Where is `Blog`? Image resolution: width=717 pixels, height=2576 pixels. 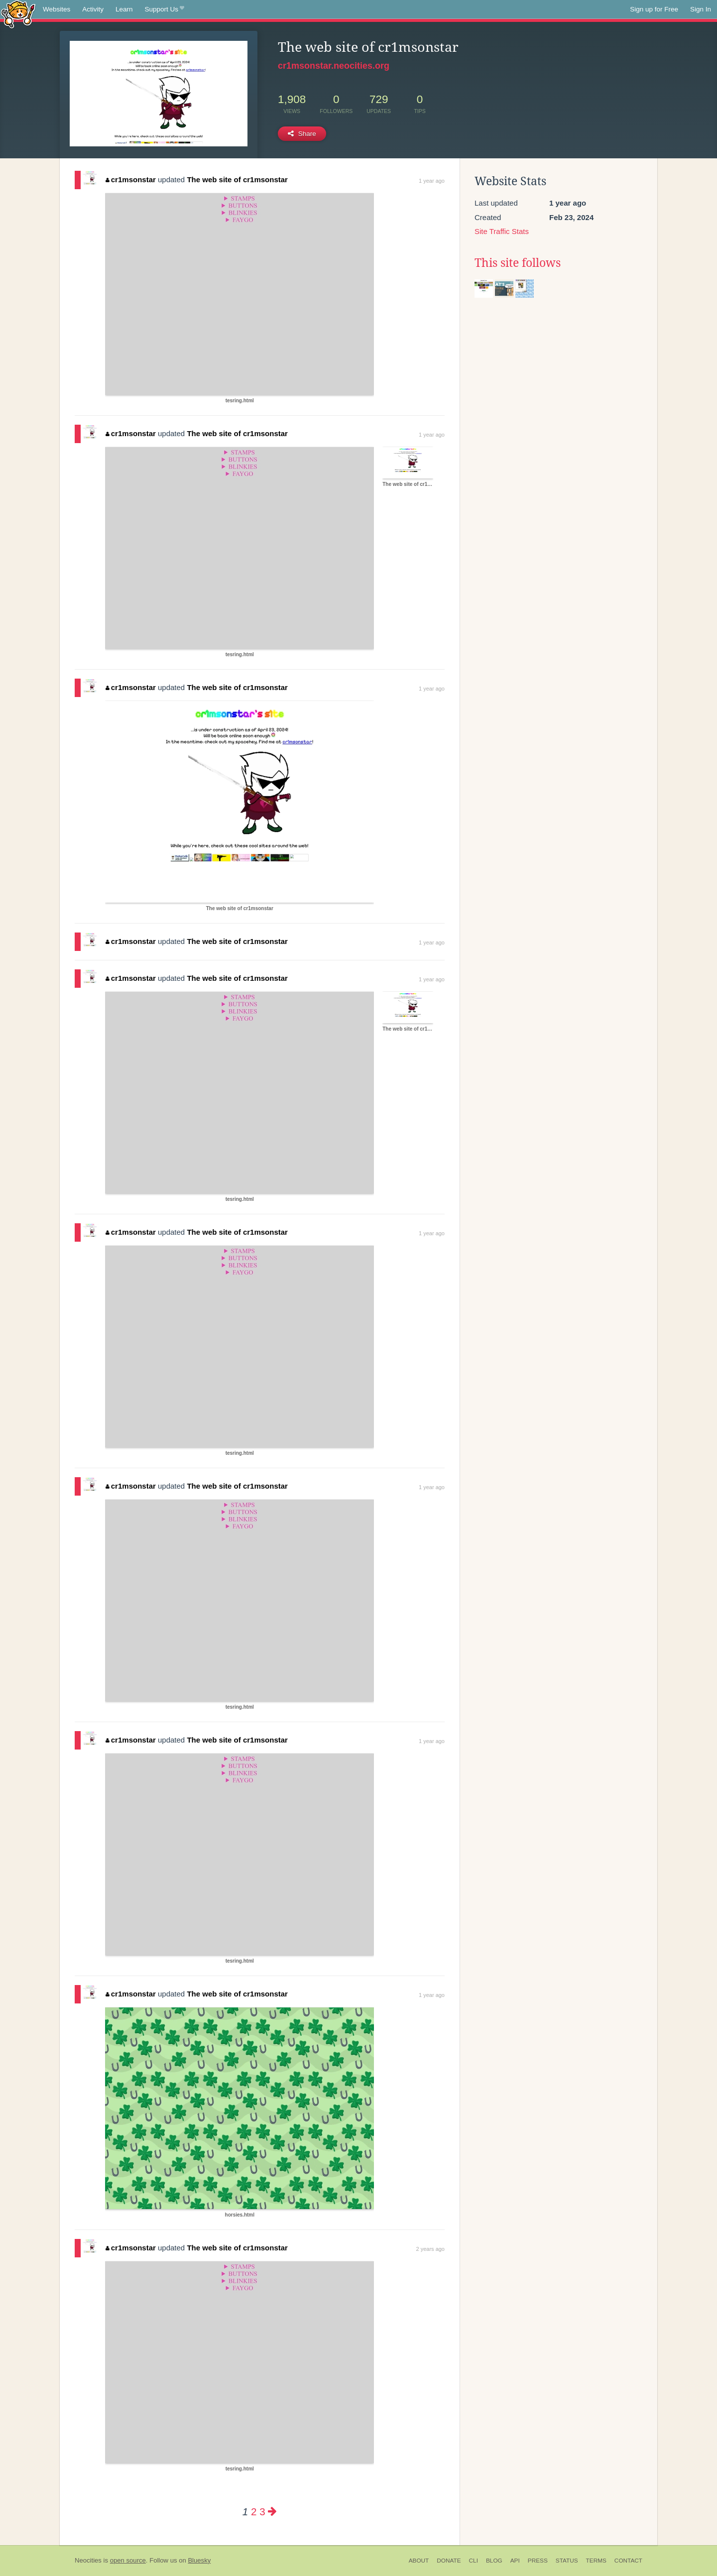
Blog is located at coordinates (494, 2560).